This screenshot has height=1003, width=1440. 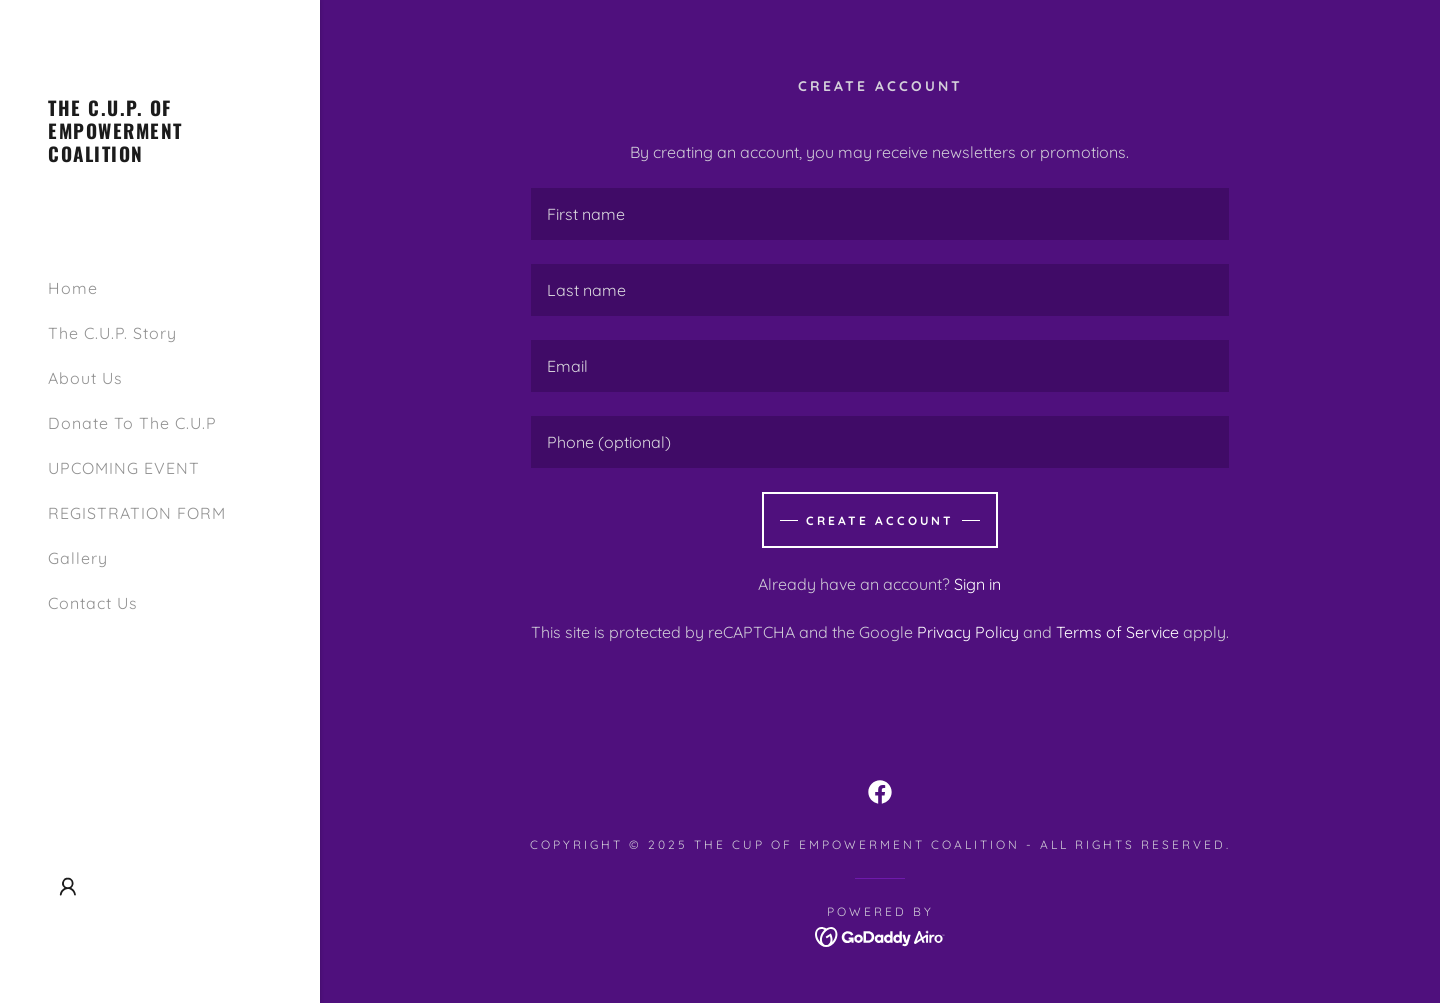 I want to click on UPCOMING EVENT [link], so click(x=124, y=468).